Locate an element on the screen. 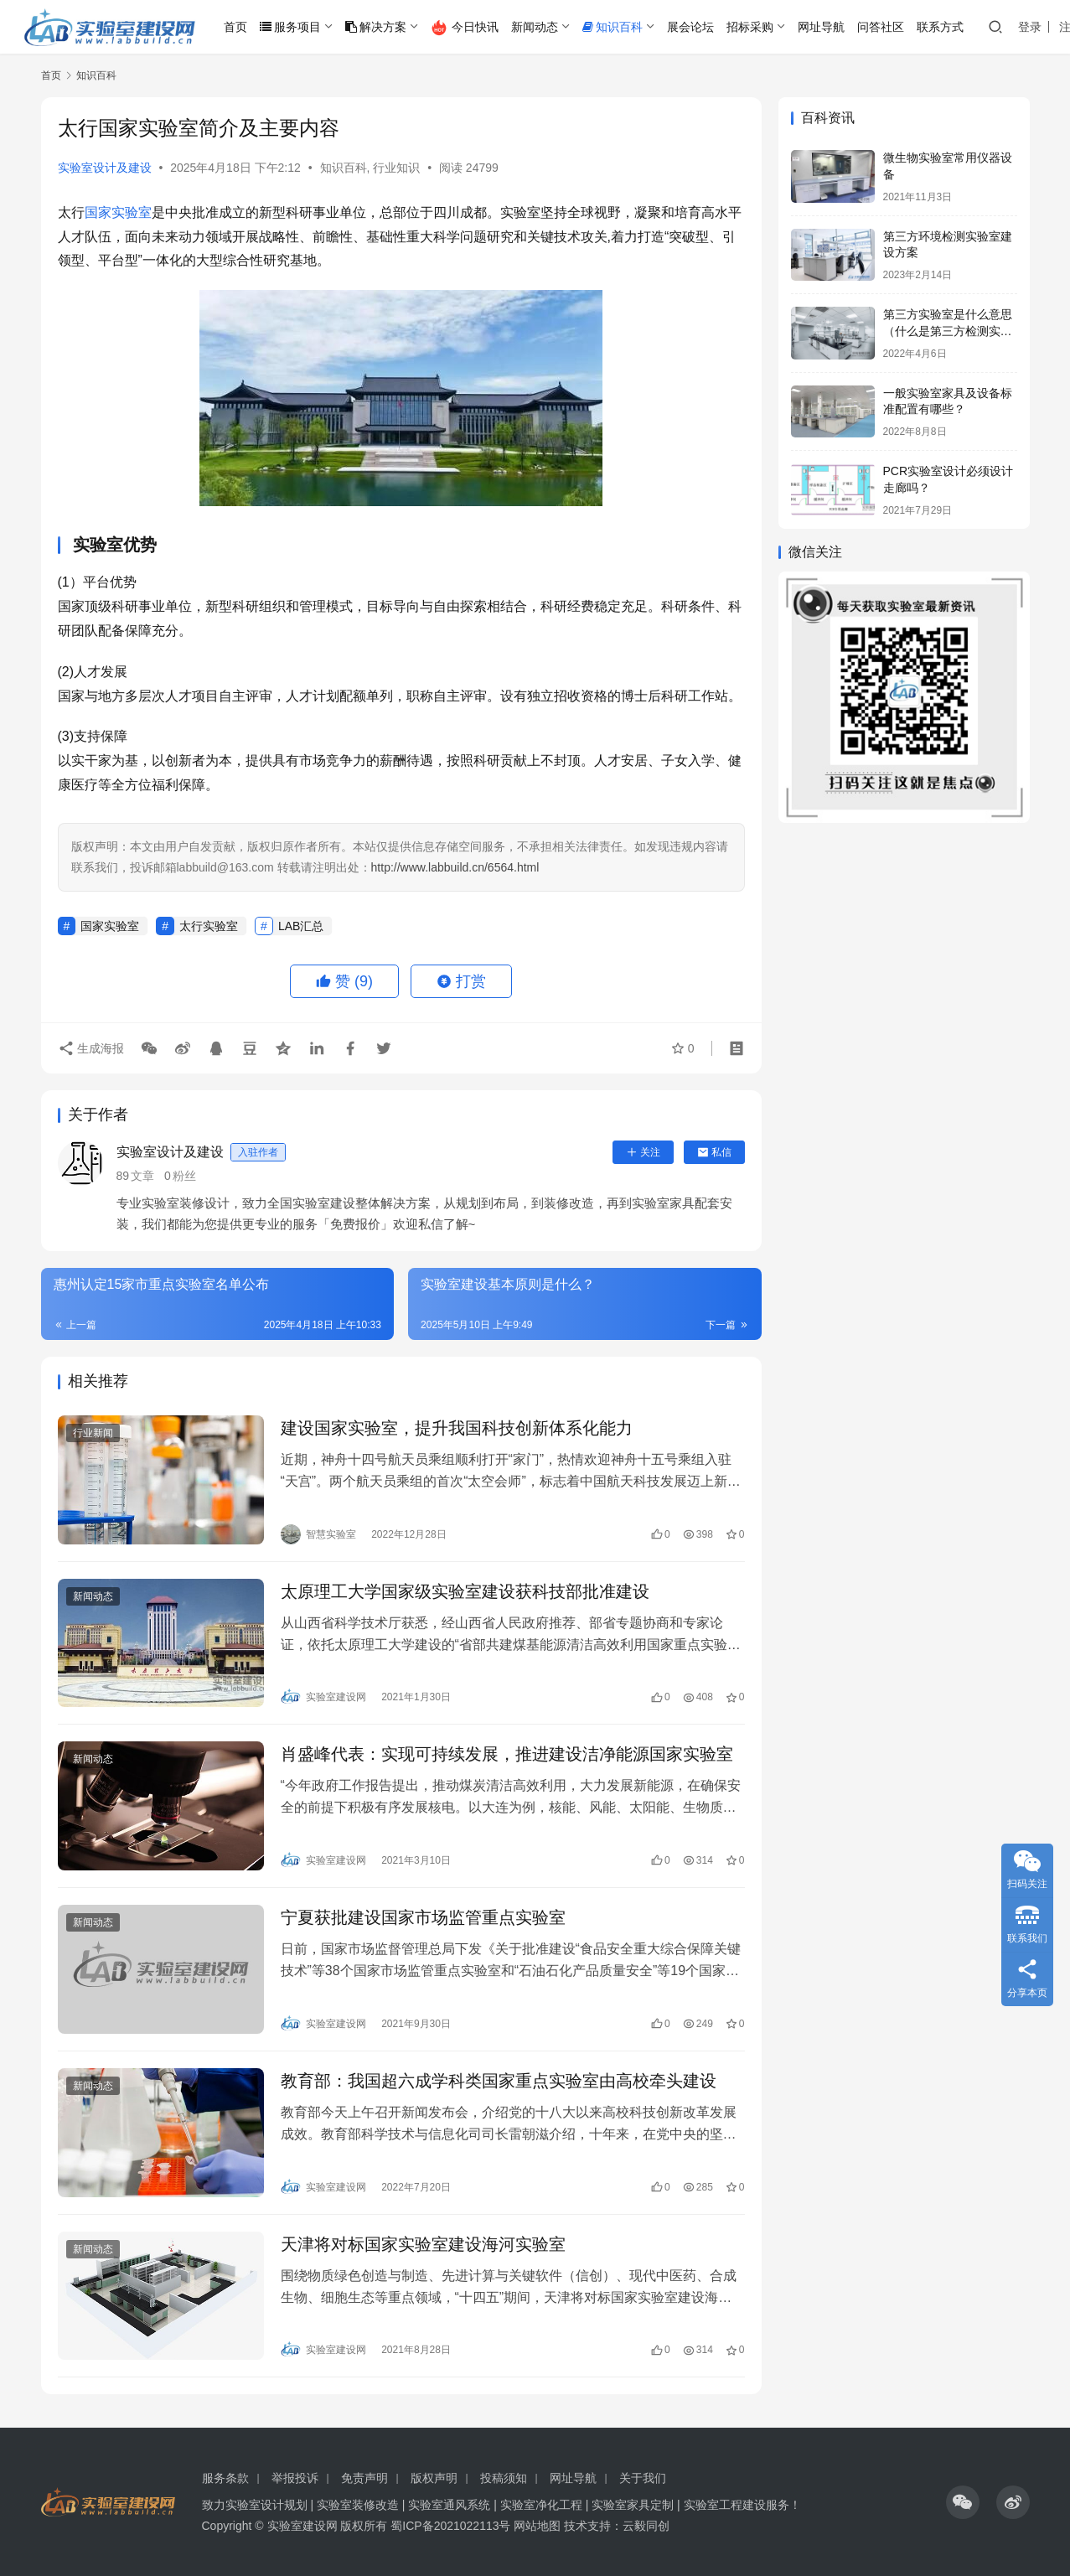  太行实验室 is located at coordinates (208, 926).